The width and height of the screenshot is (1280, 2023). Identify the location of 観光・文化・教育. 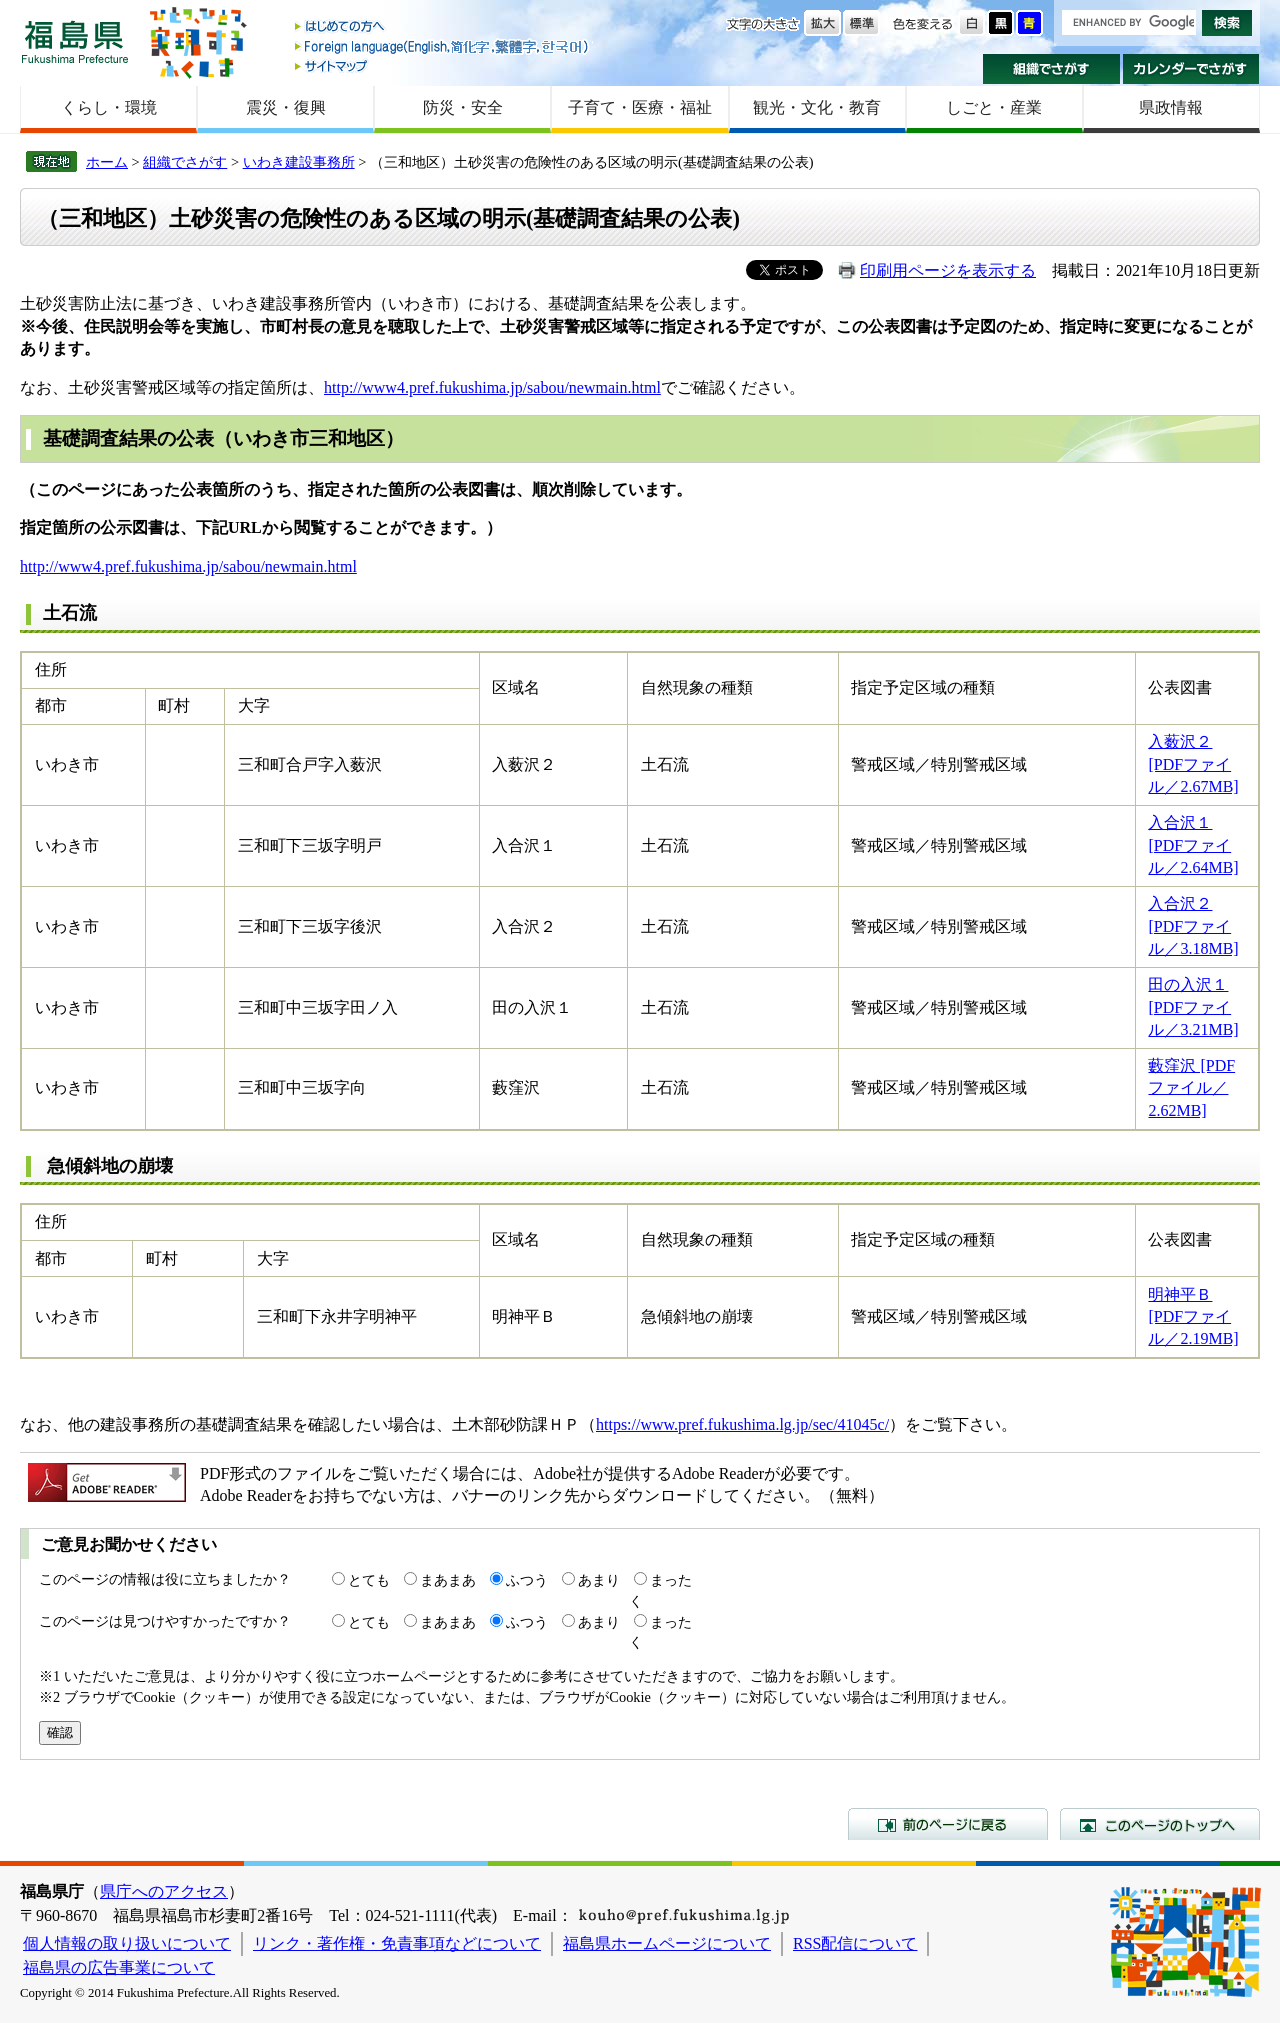
(817, 107).